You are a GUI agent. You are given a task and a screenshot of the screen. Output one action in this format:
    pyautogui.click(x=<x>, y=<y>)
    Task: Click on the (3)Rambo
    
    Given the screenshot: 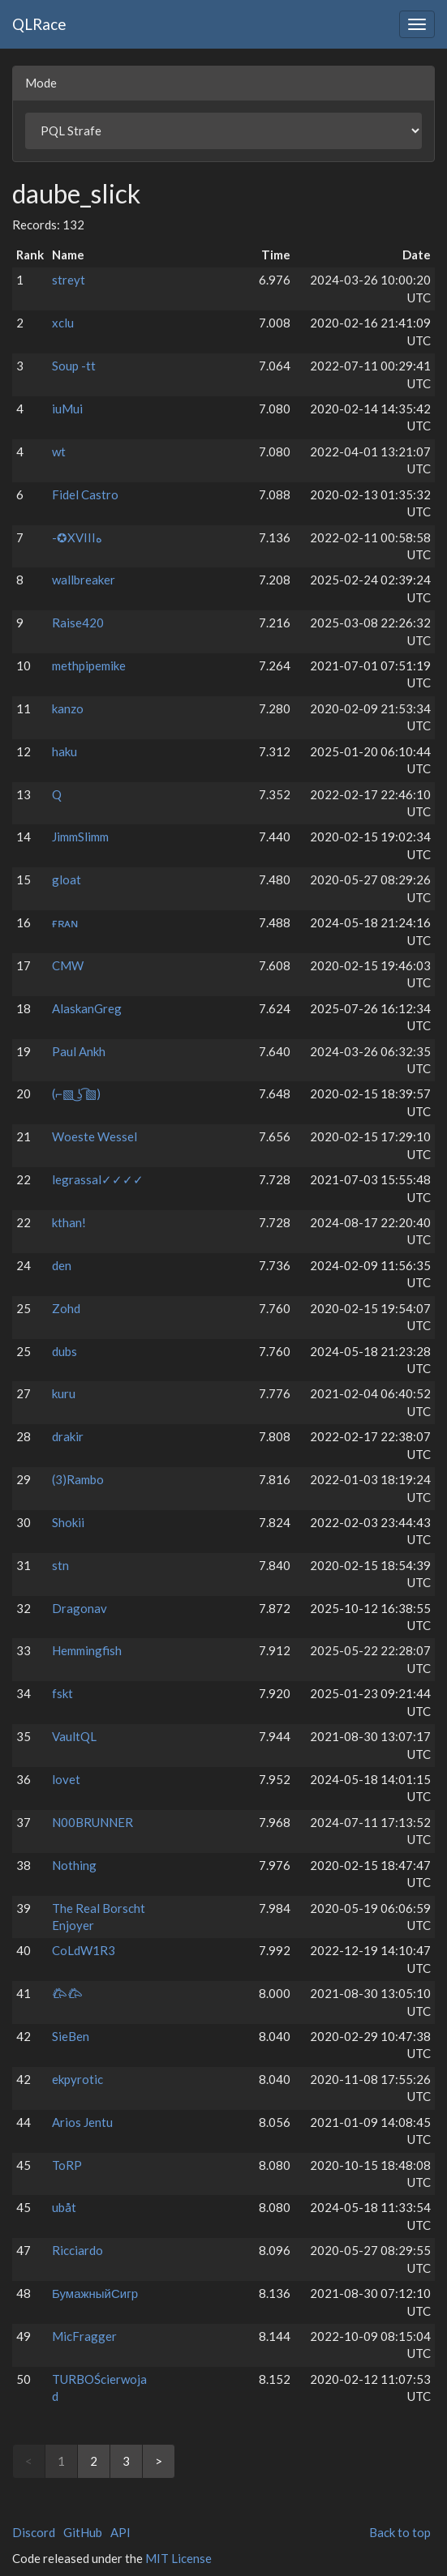 What is the action you would take?
    pyautogui.click(x=78, y=1479)
    